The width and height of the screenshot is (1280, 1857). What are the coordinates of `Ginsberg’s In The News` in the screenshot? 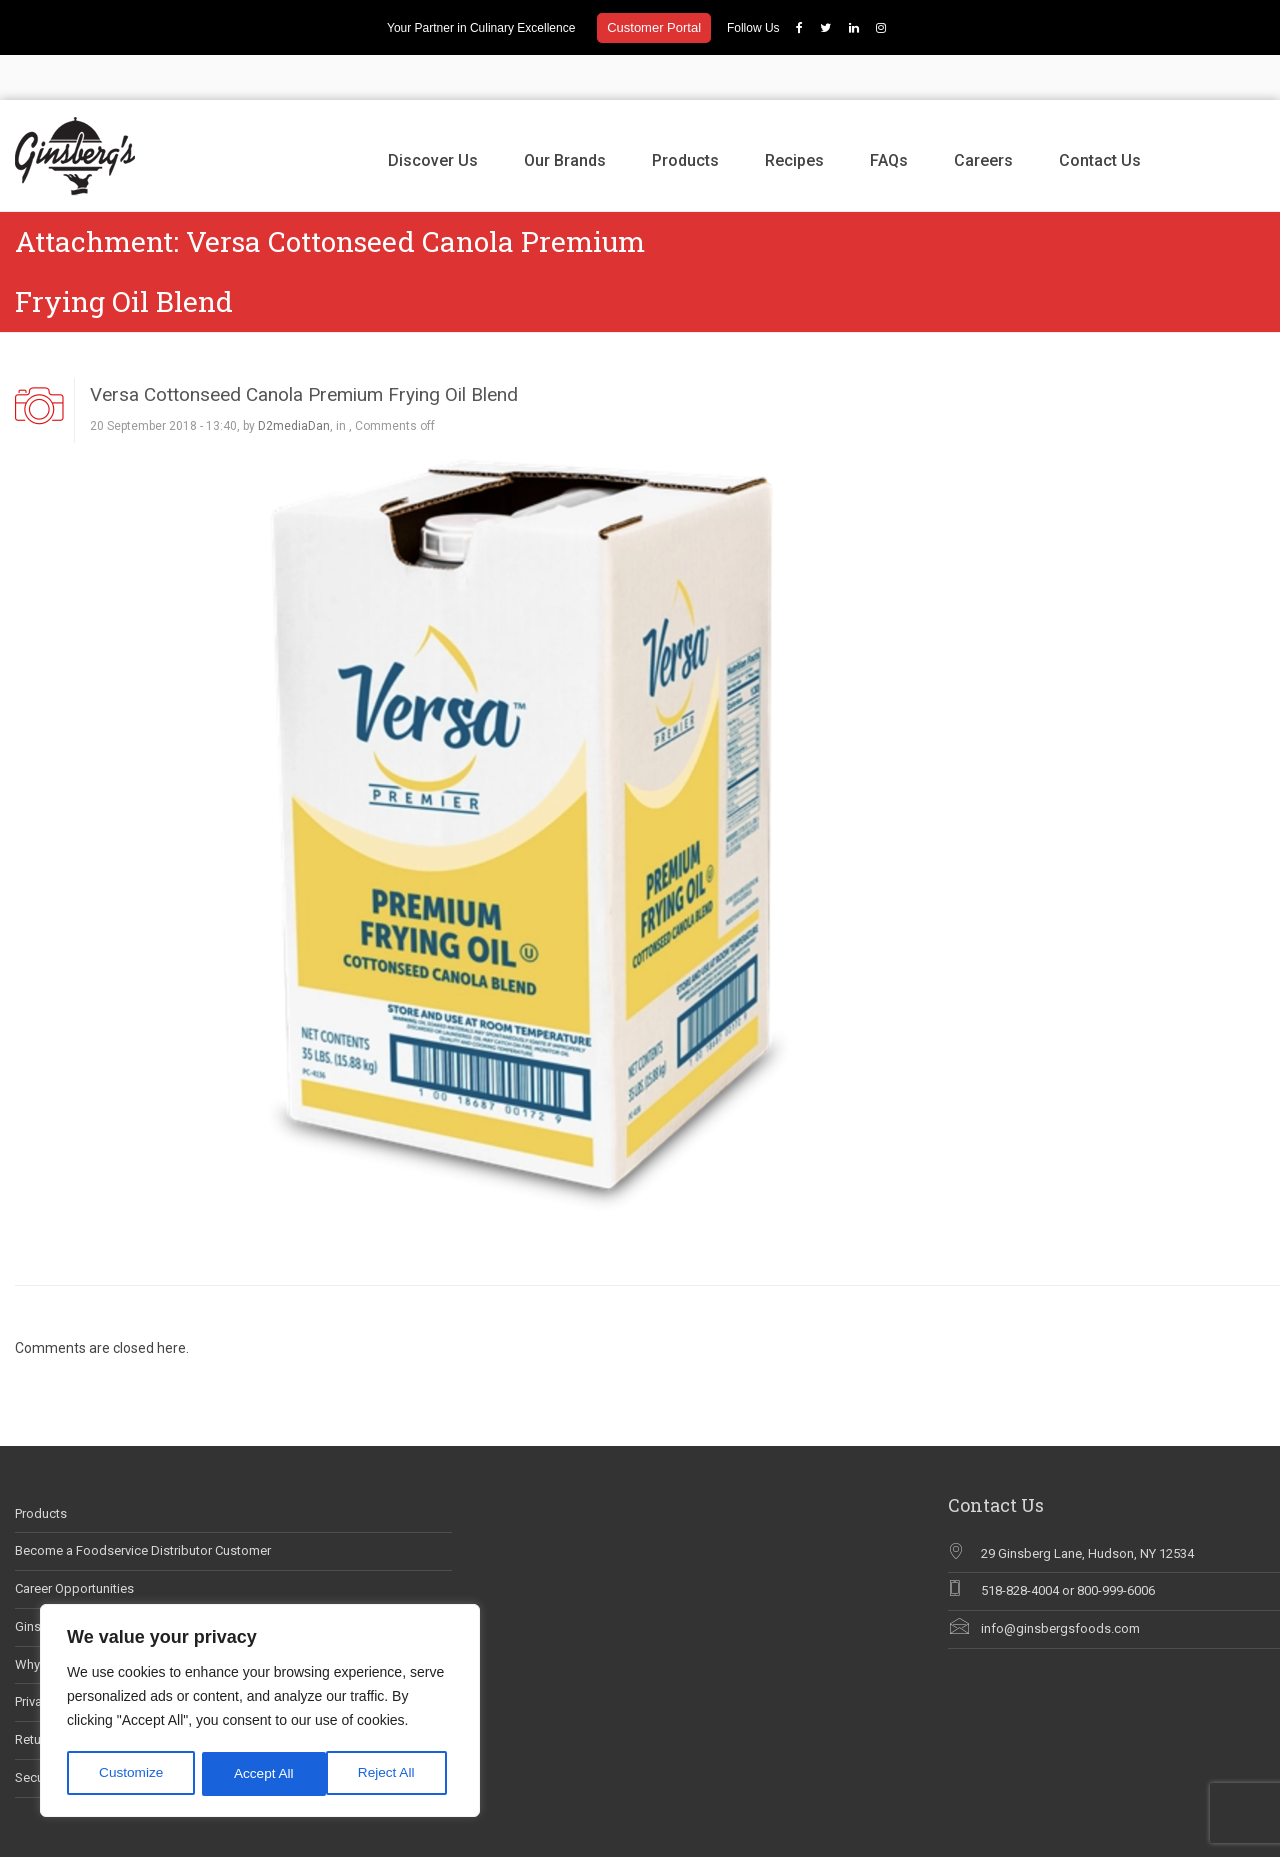 It's located at (82, 1581).